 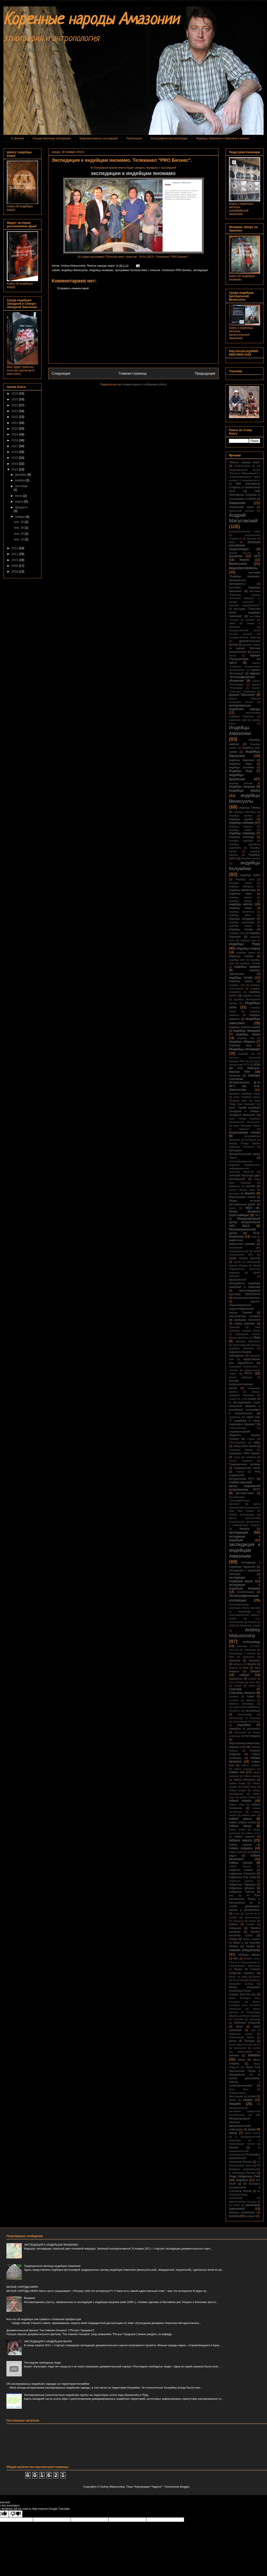 What do you see at coordinates (250, 1186) in the screenshot?
I see `малока` at bounding box center [250, 1186].